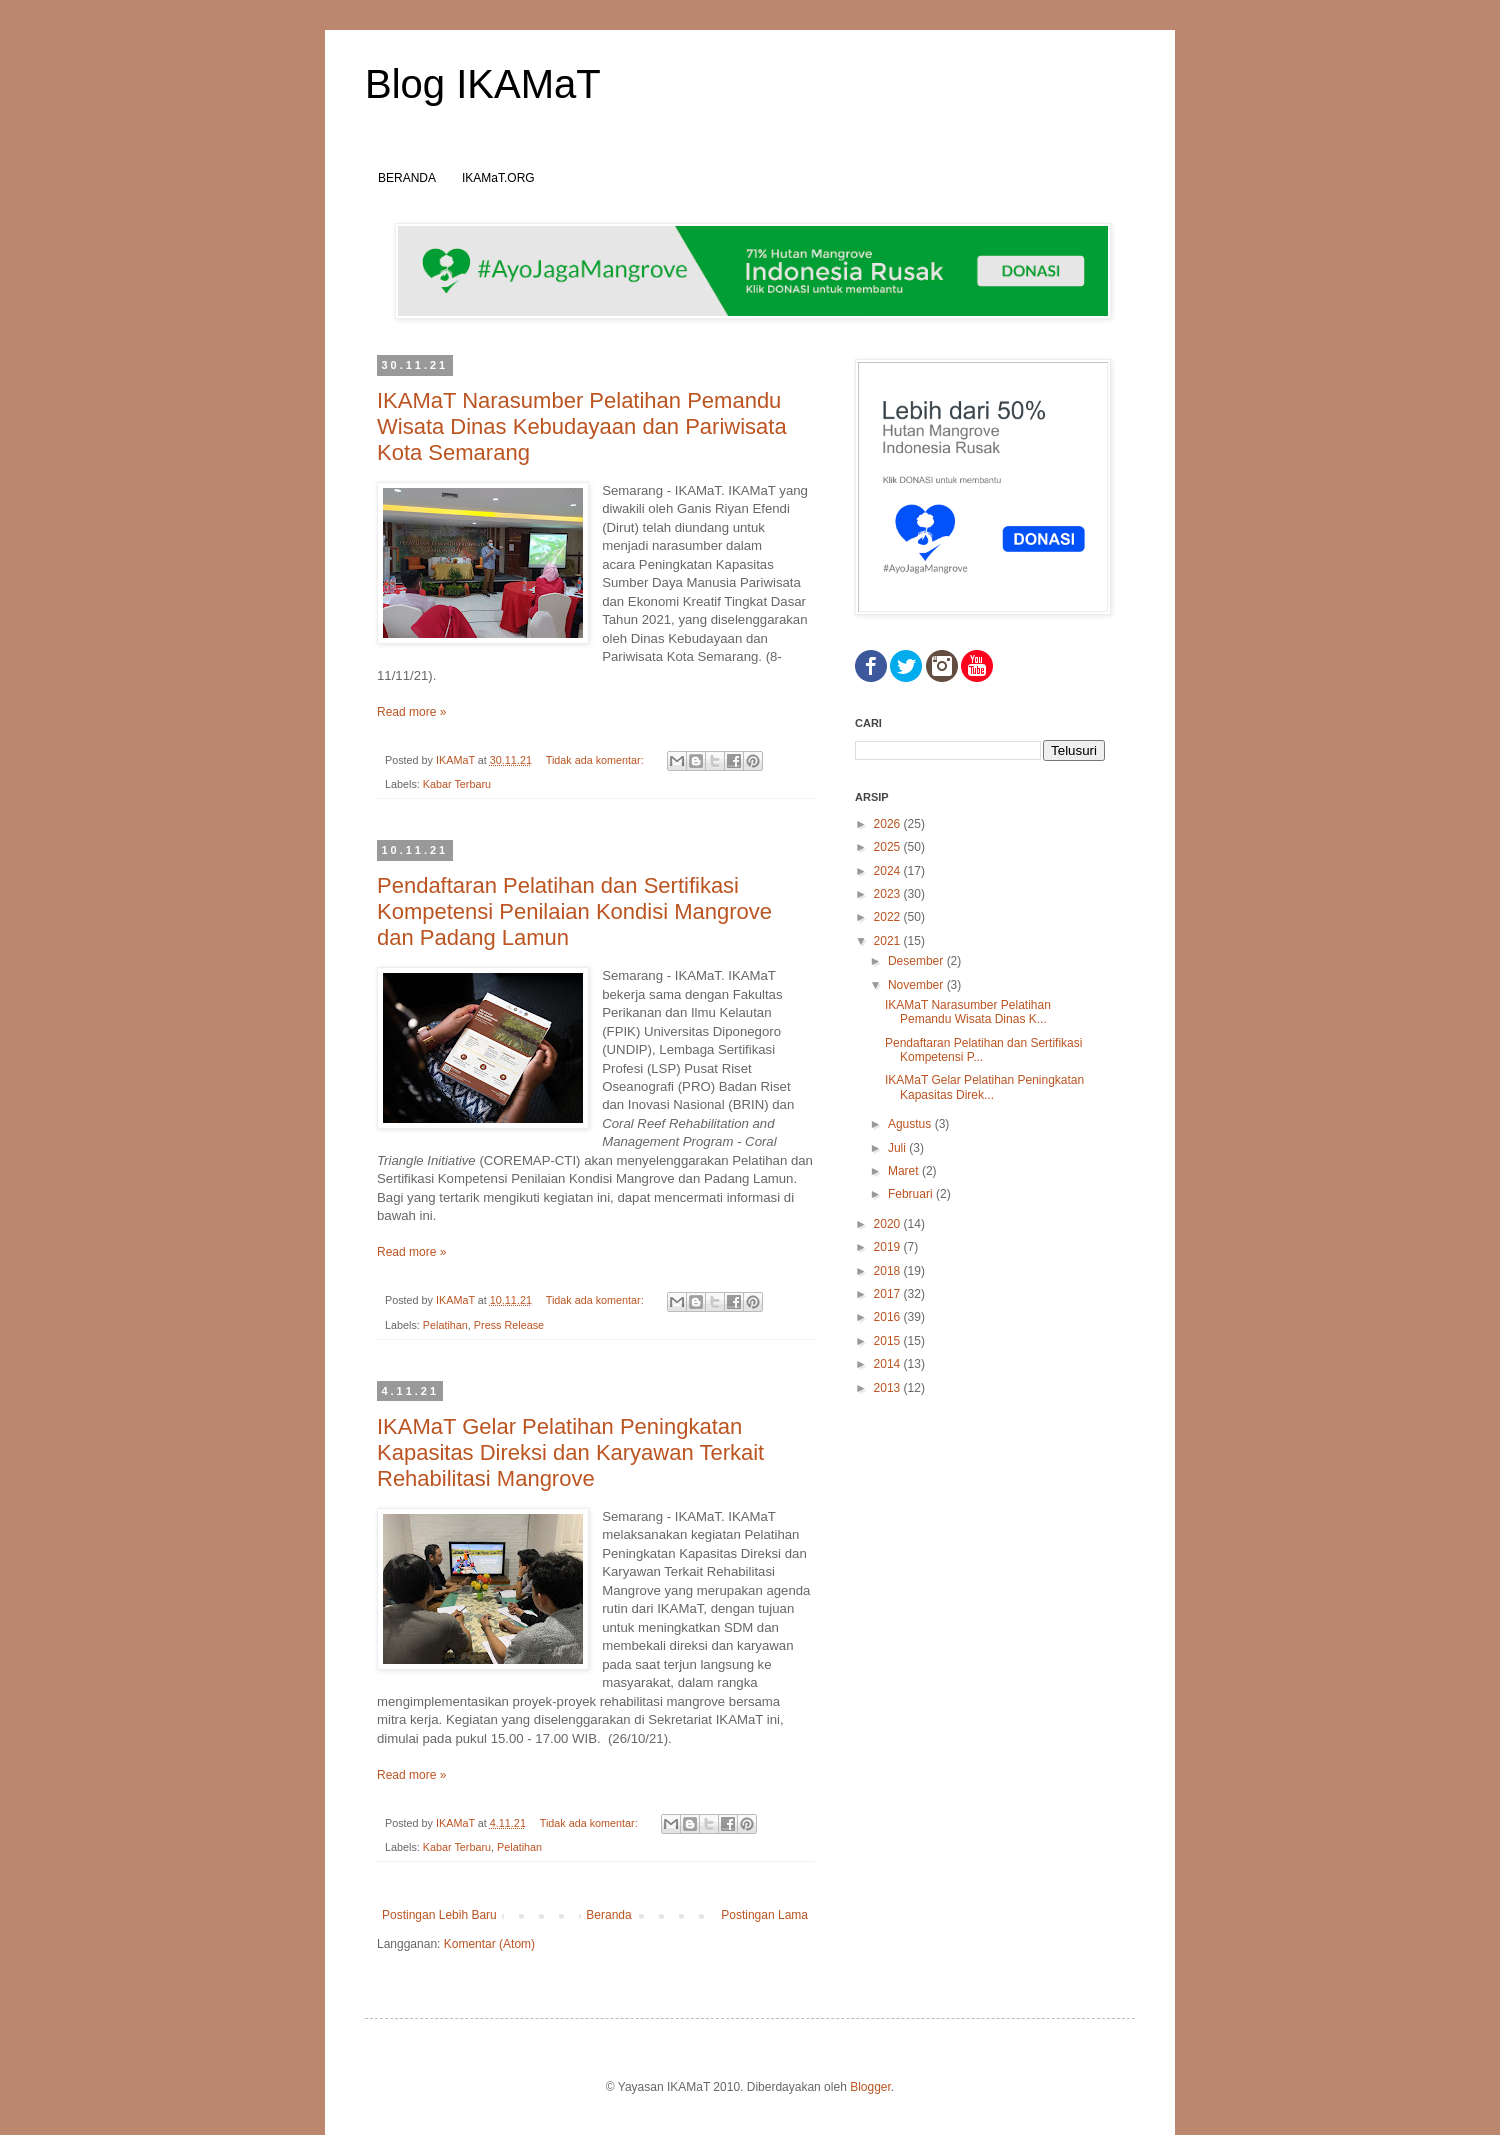 The width and height of the screenshot is (1500, 2135). Describe the element at coordinates (905, 1171) in the screenshot. I see `Maret` at that location.